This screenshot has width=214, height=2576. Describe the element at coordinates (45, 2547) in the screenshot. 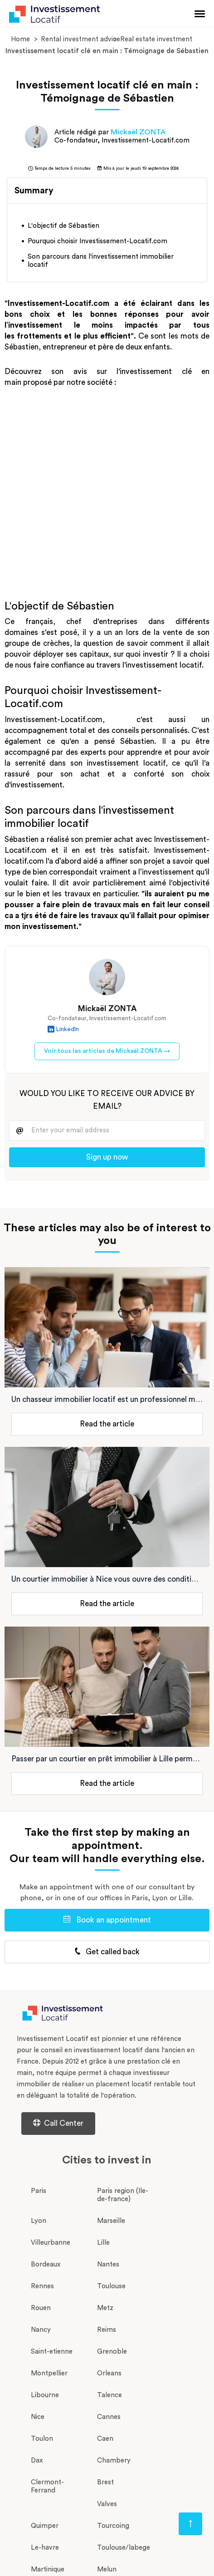

I see `Le-havre` at that location.